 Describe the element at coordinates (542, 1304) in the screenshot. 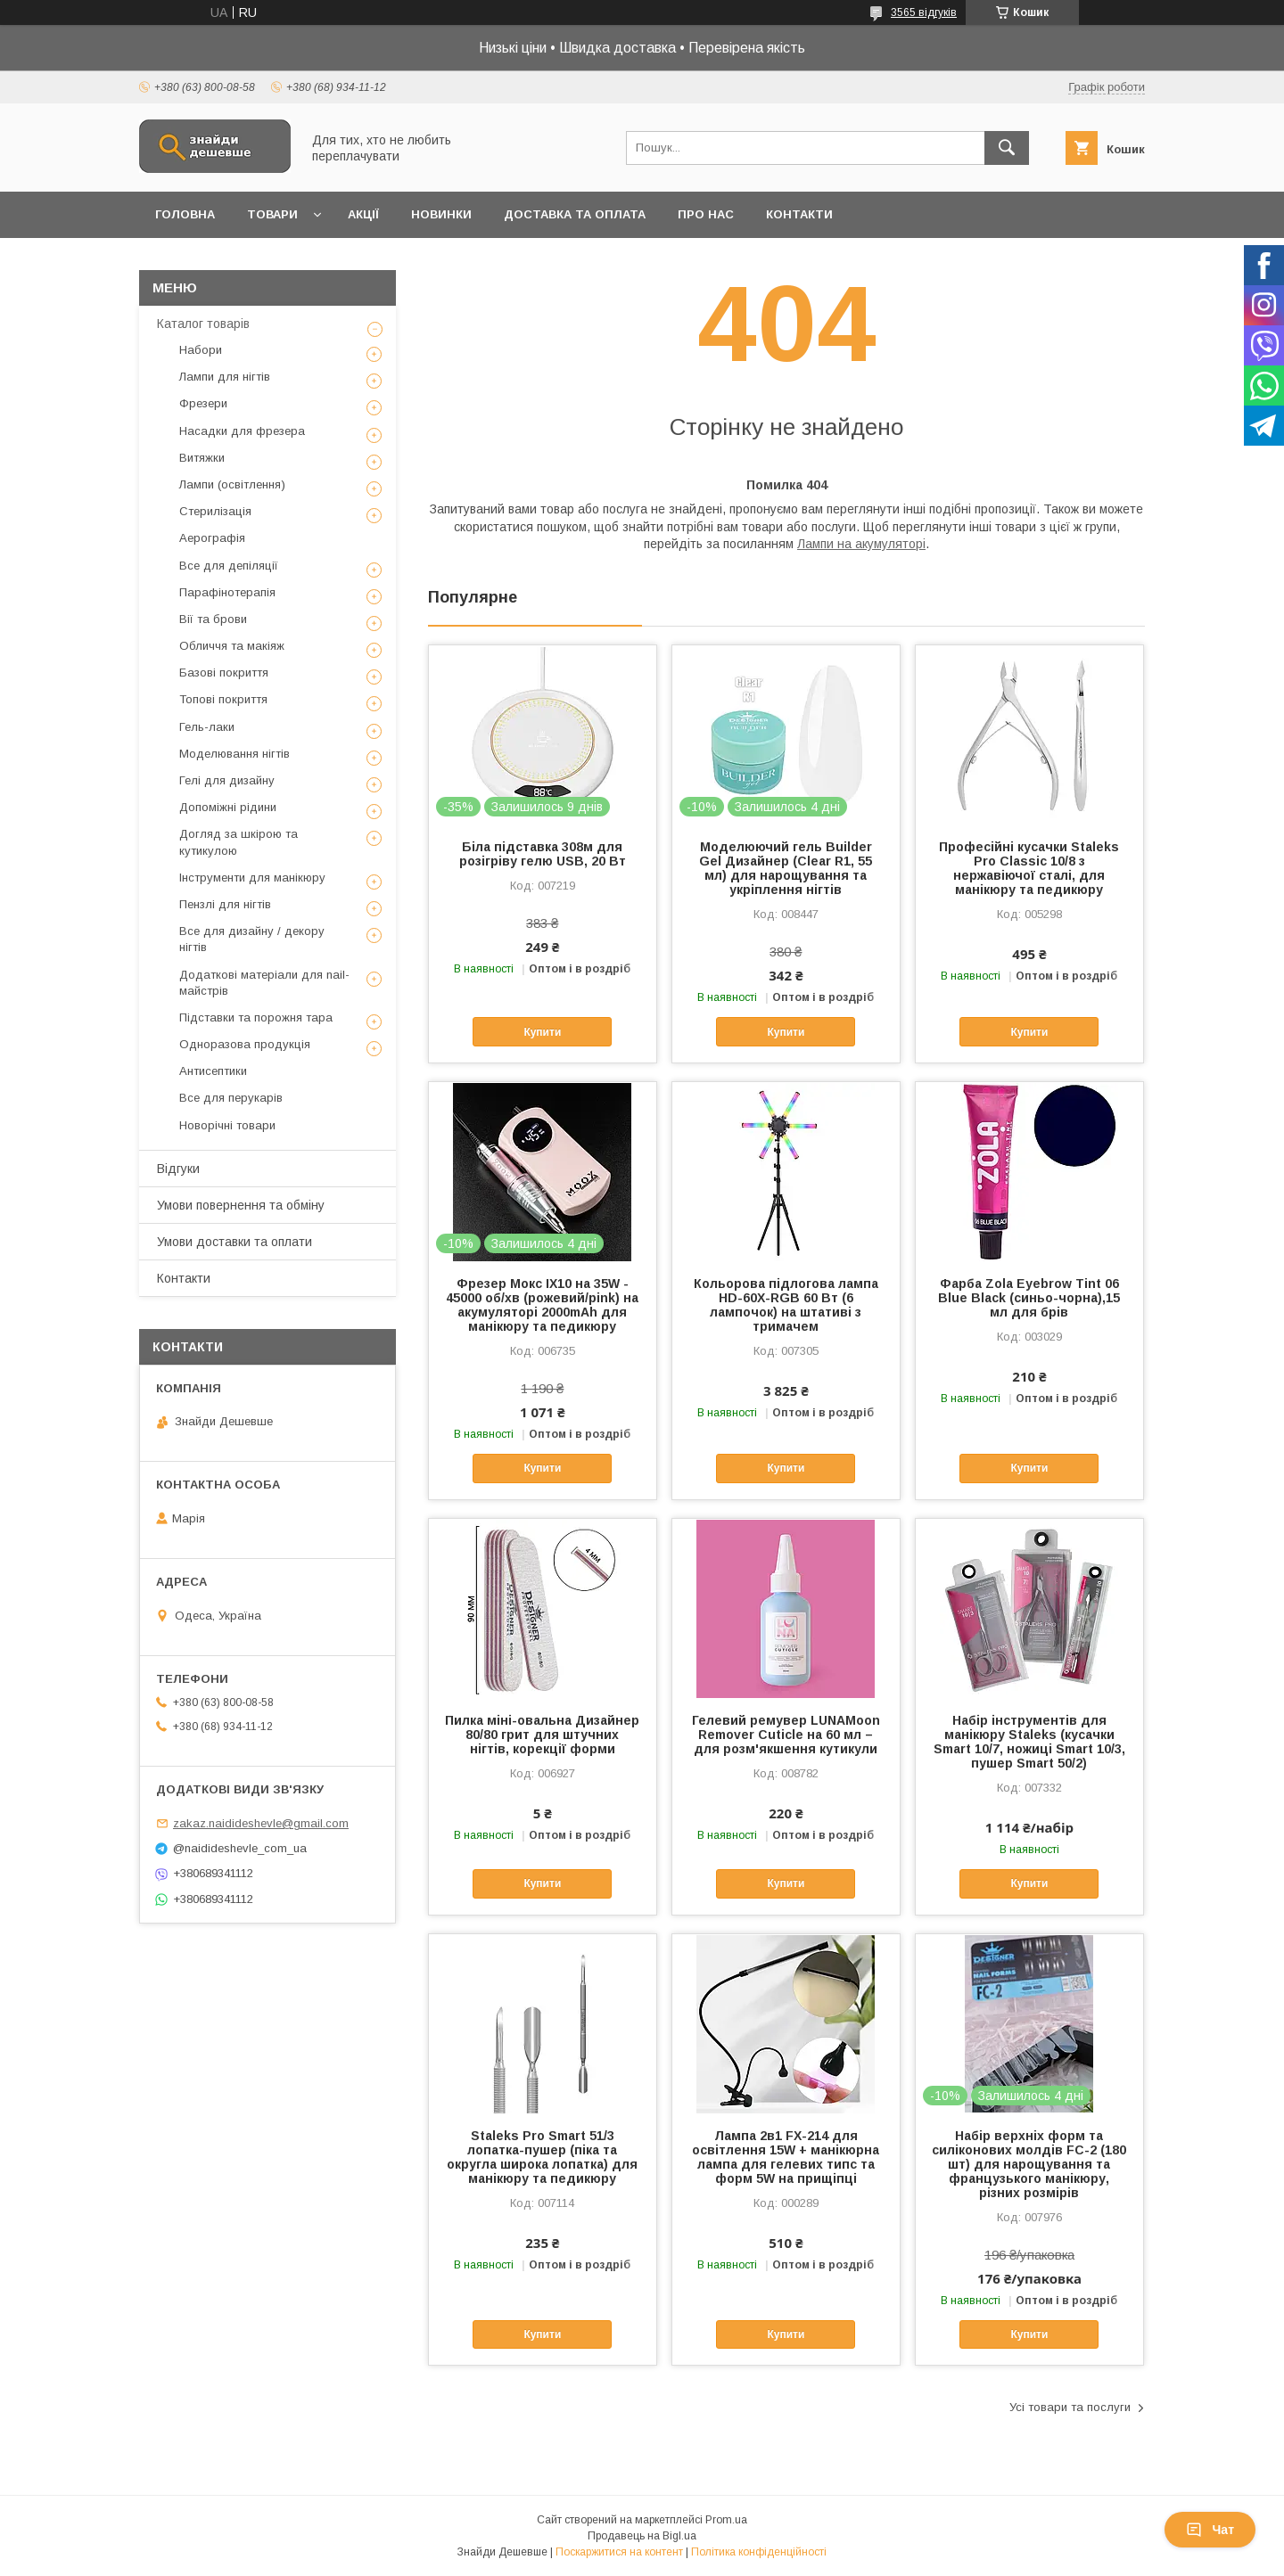

I see `Фрезер Мокс IX10 на 35W - 45000 об/хв (рожевий/pink) на акумуляторі 2000mAh для манікюру та педикюру` at that location.